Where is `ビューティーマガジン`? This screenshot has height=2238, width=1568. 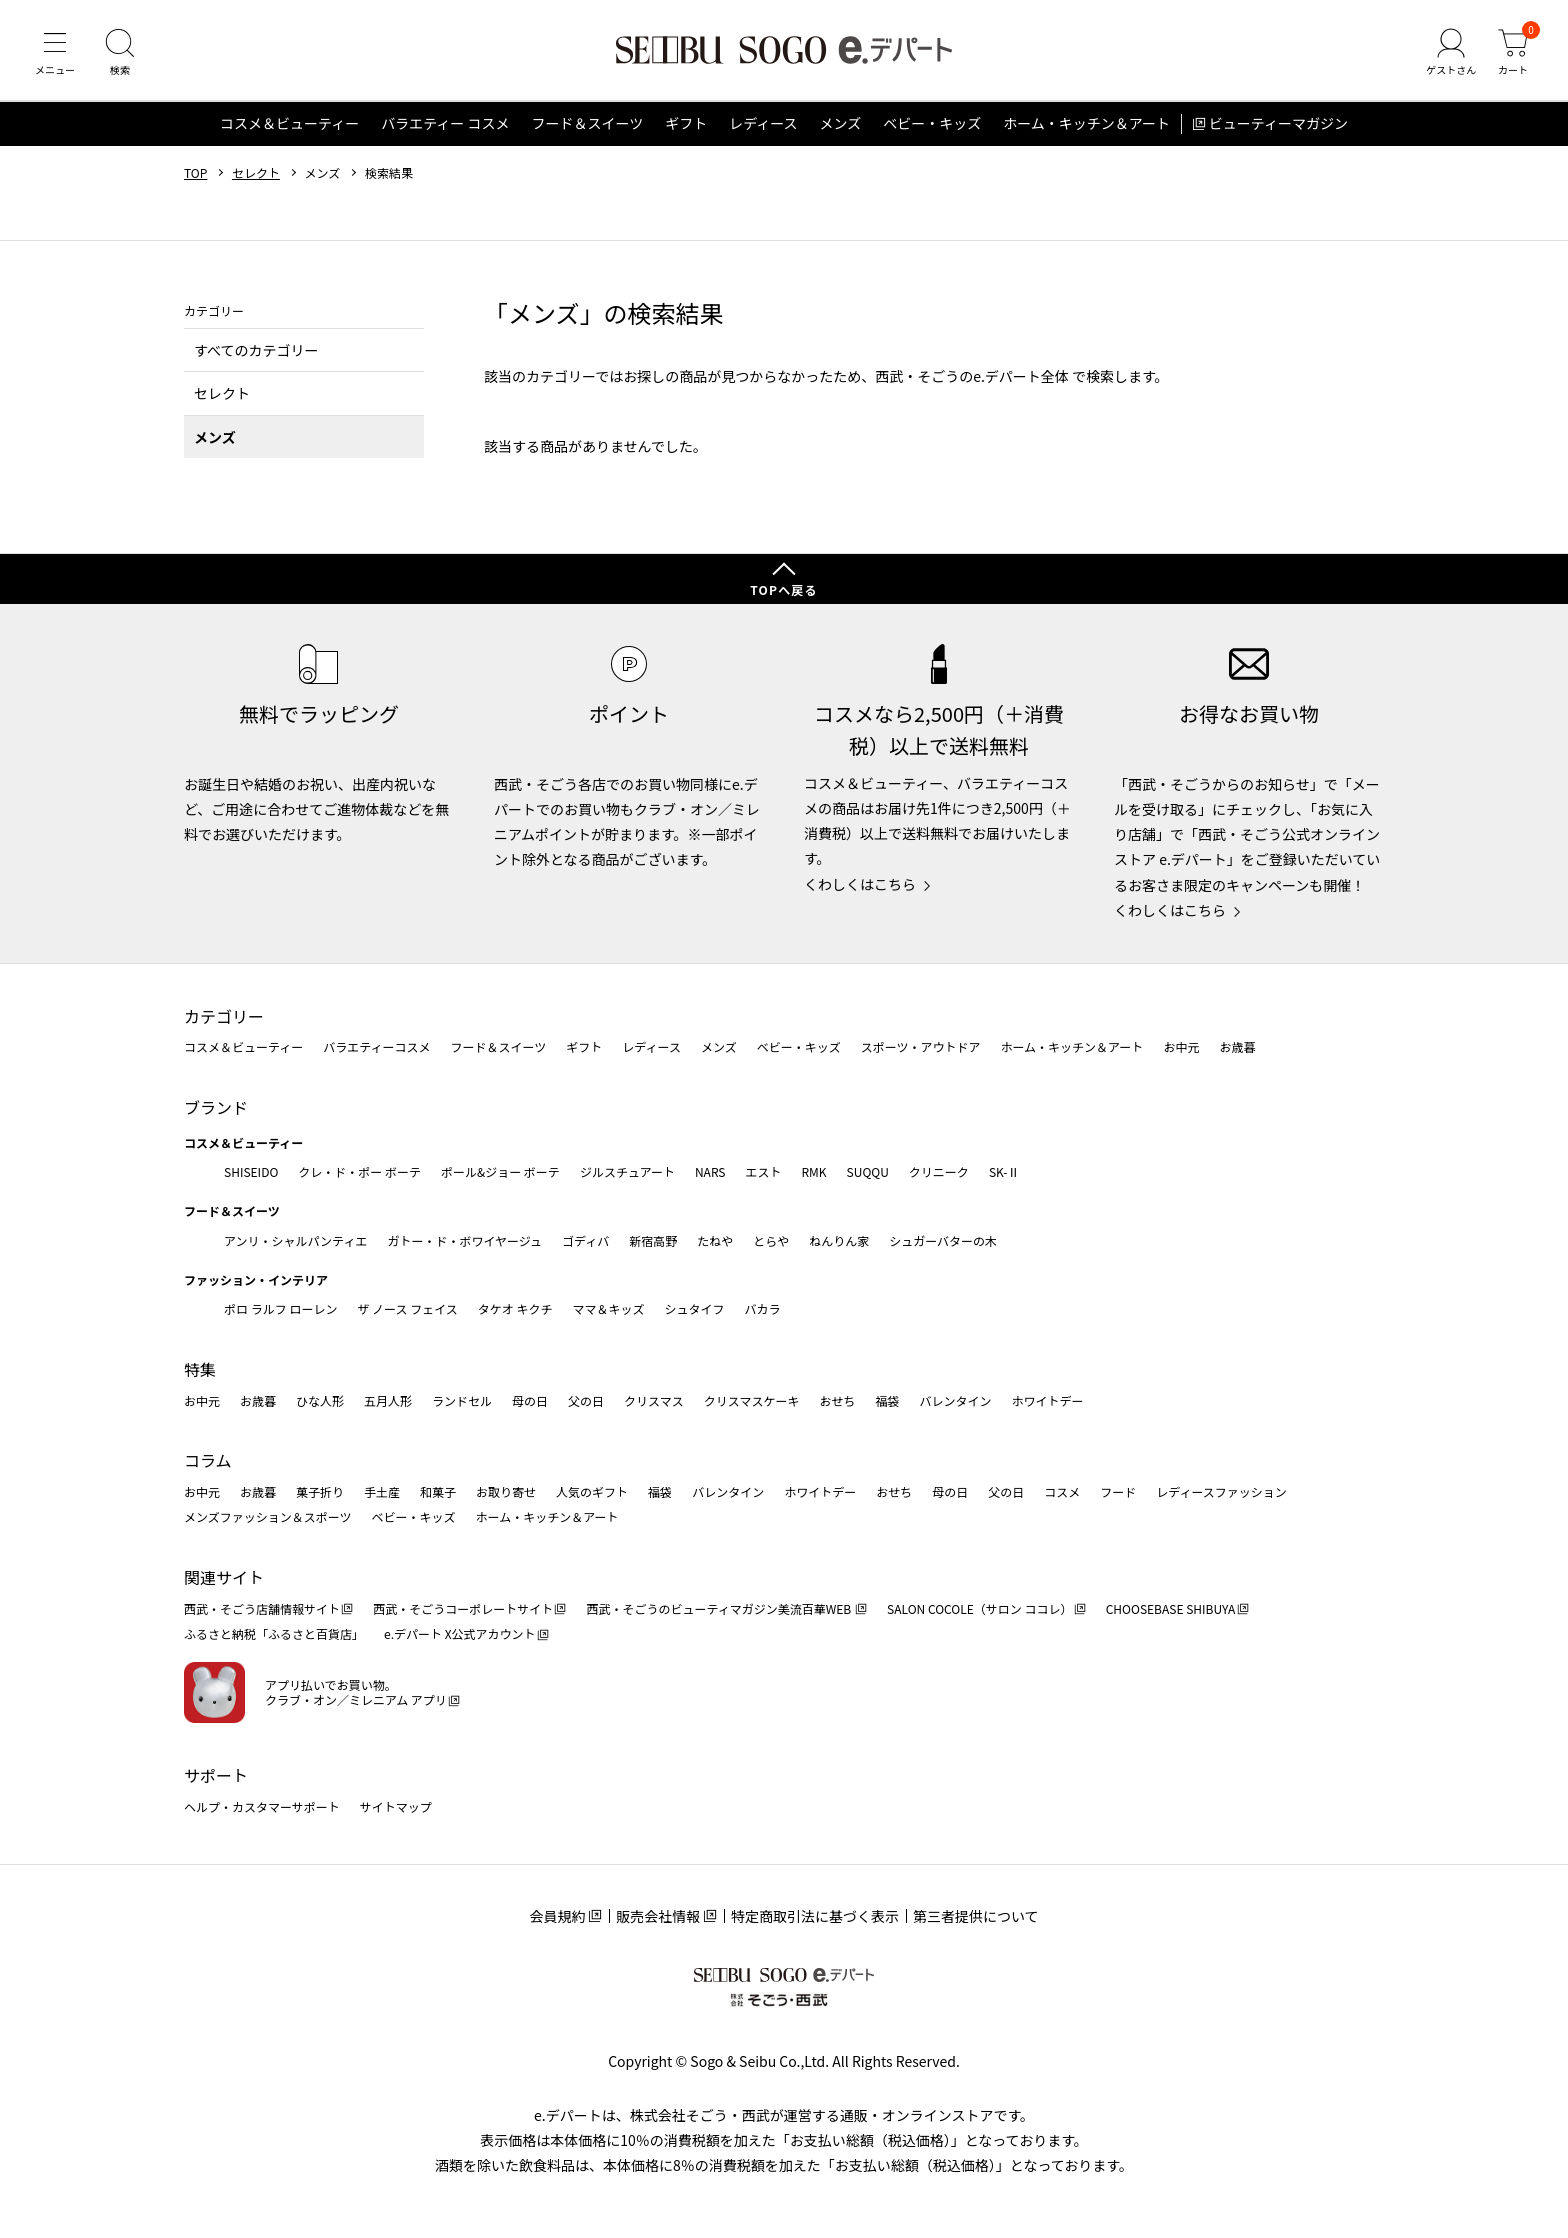 ビューティーマガジン is located at coordinates (1278, 124).